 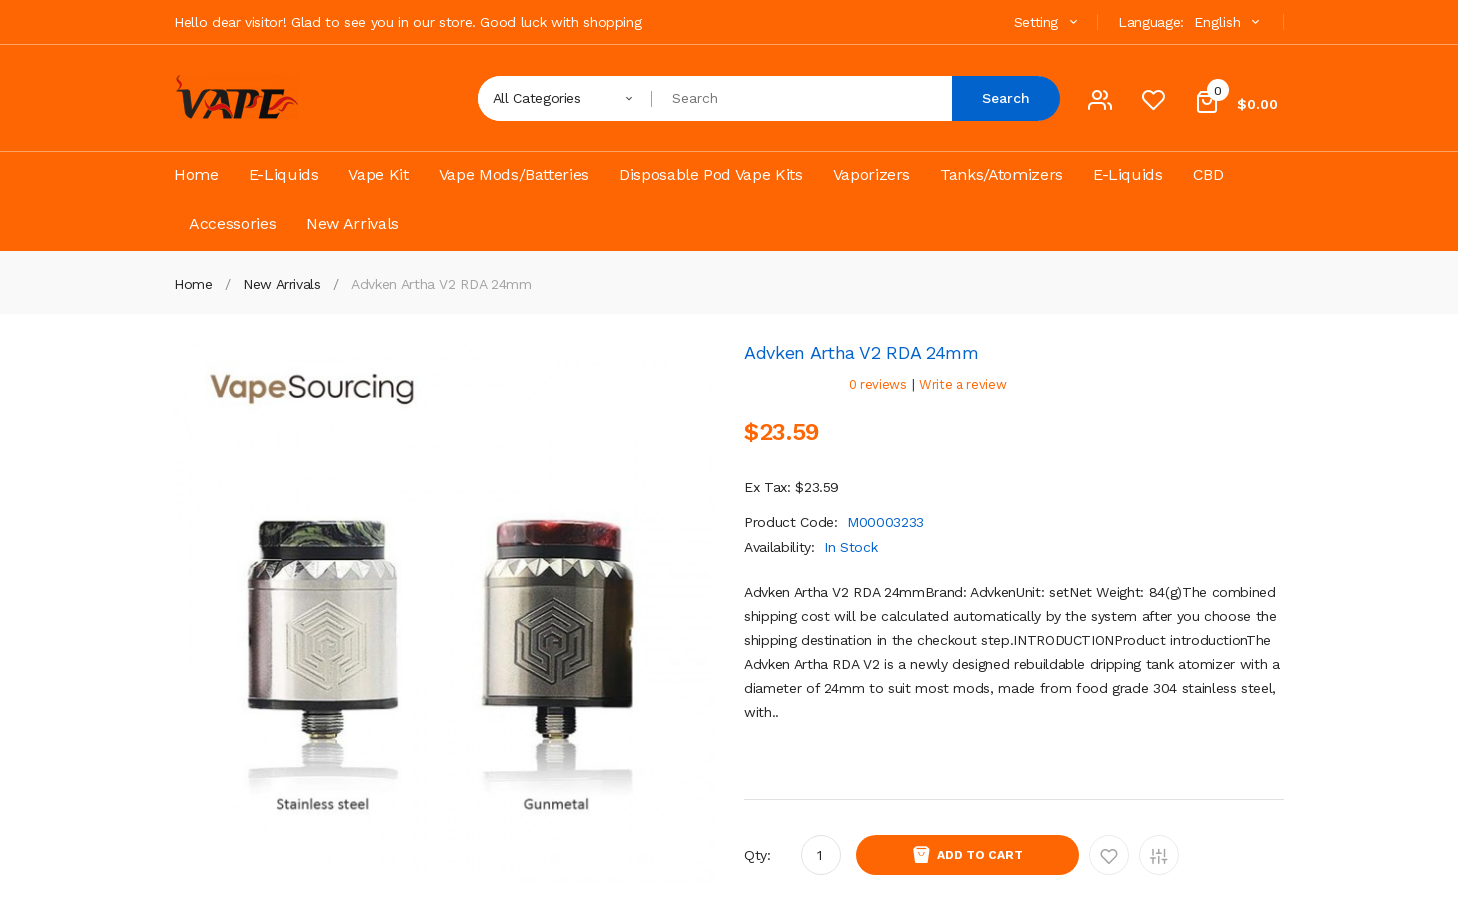 I want to click on English, so click(x=1229, y=22).